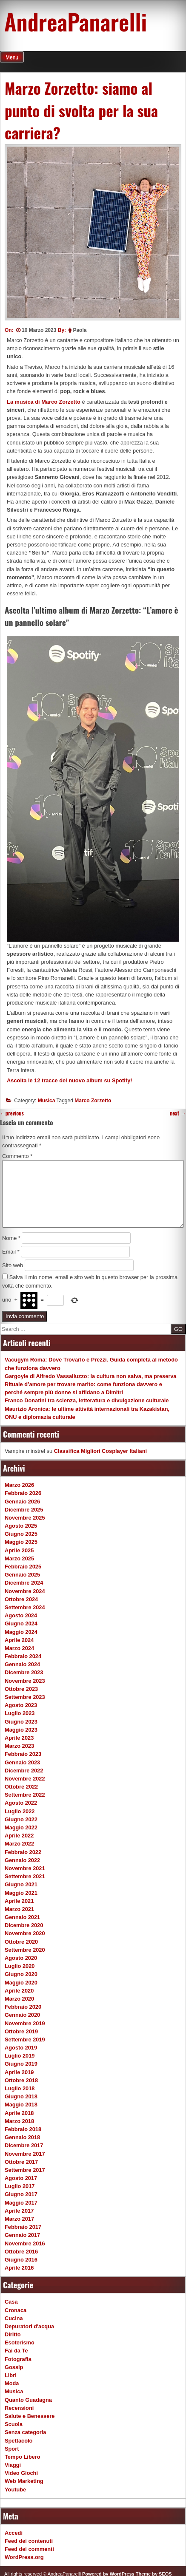 This screenshot has width=186, height=2576. I want to click on Febbraio 2020, so click(23, 2007).